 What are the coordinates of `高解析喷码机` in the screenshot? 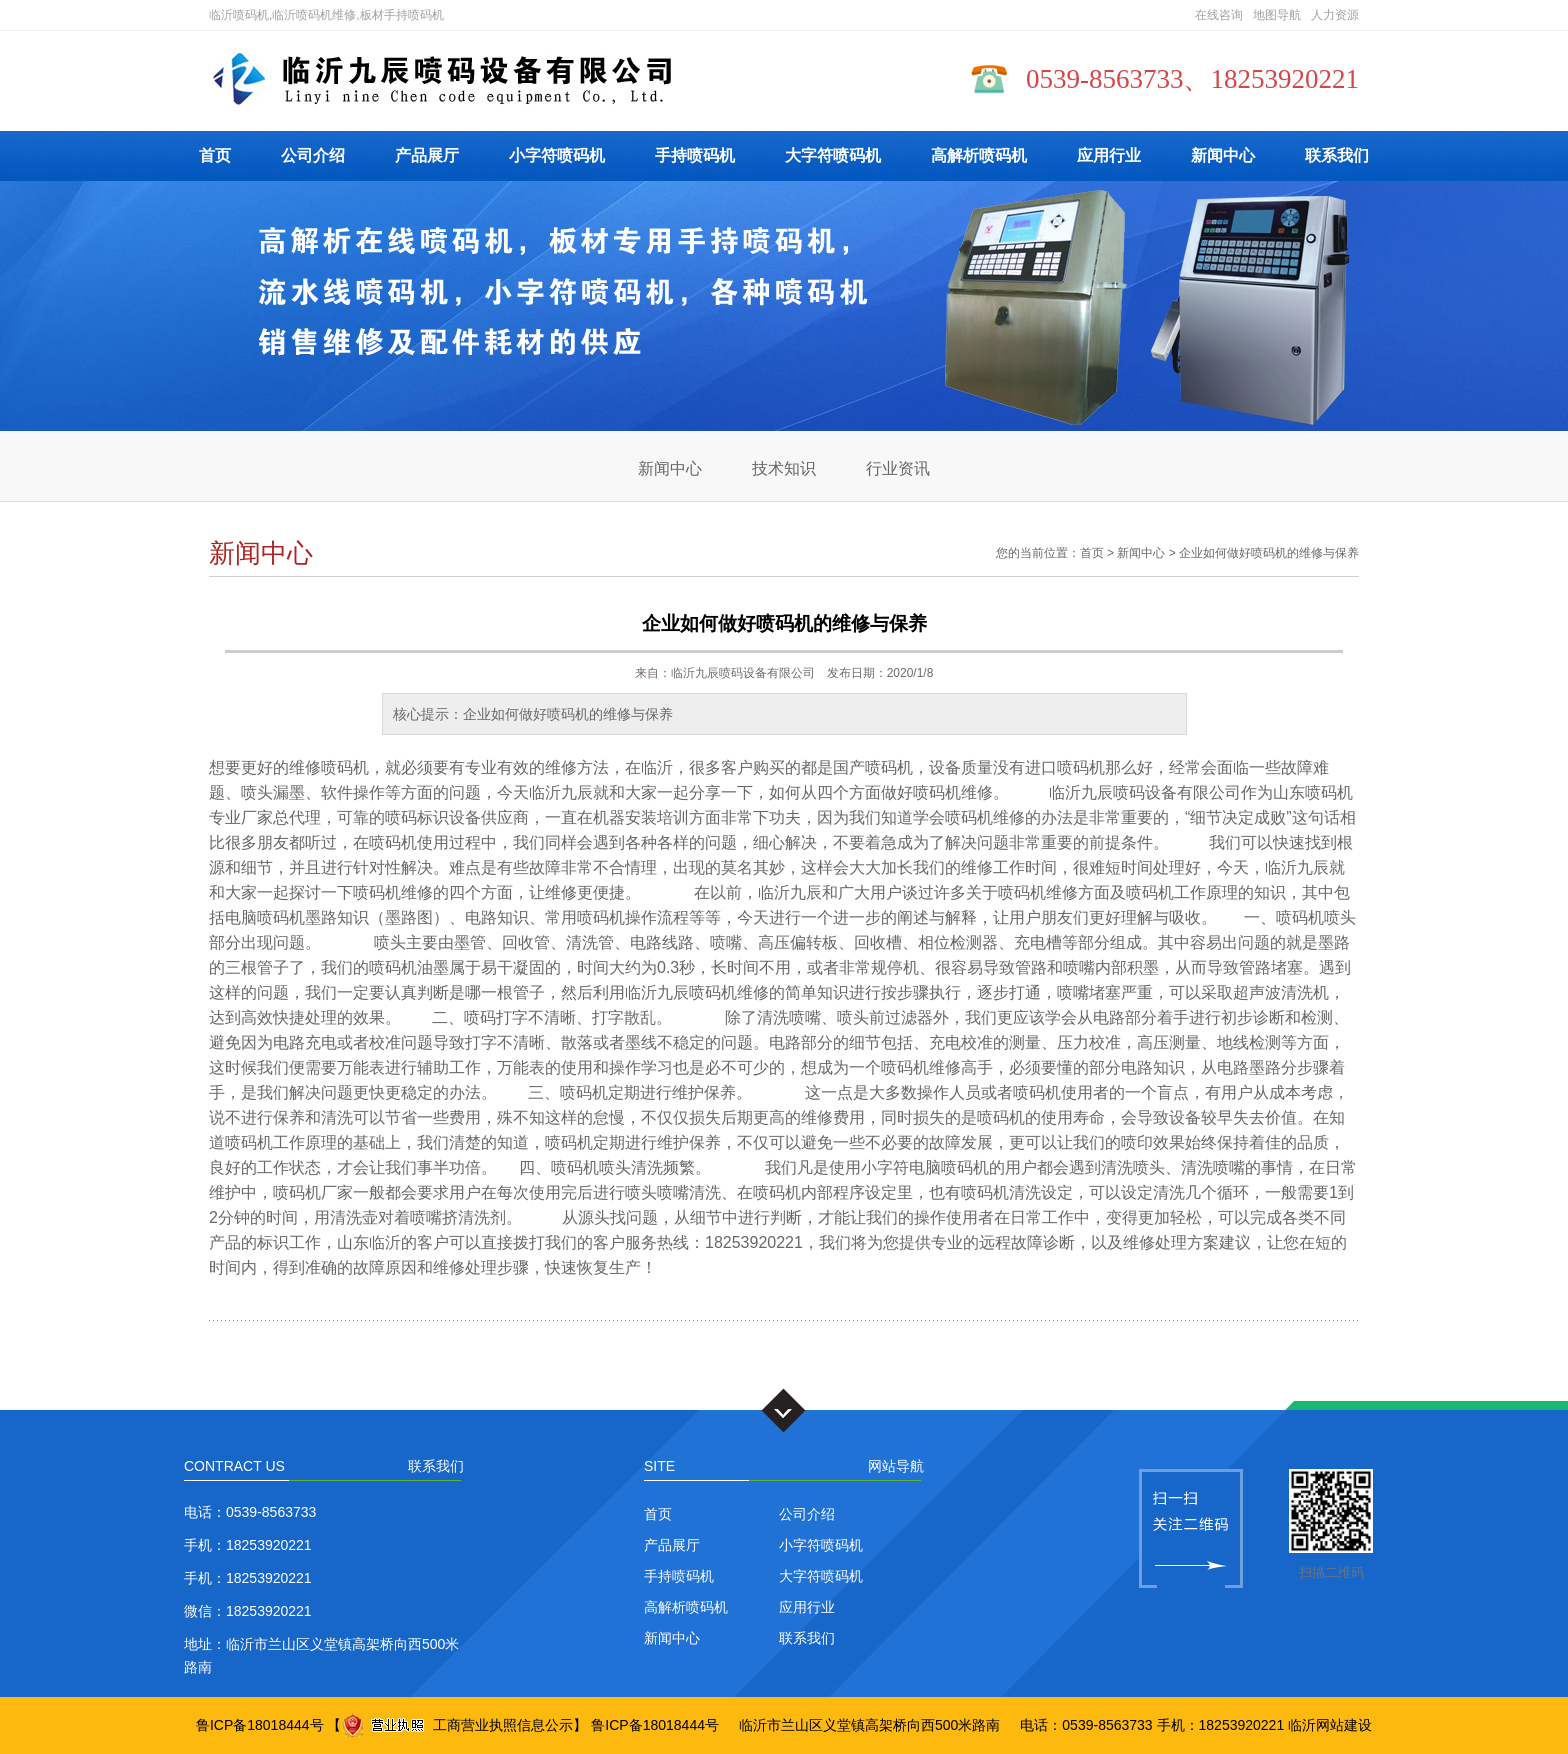 It's located at (979, 155).